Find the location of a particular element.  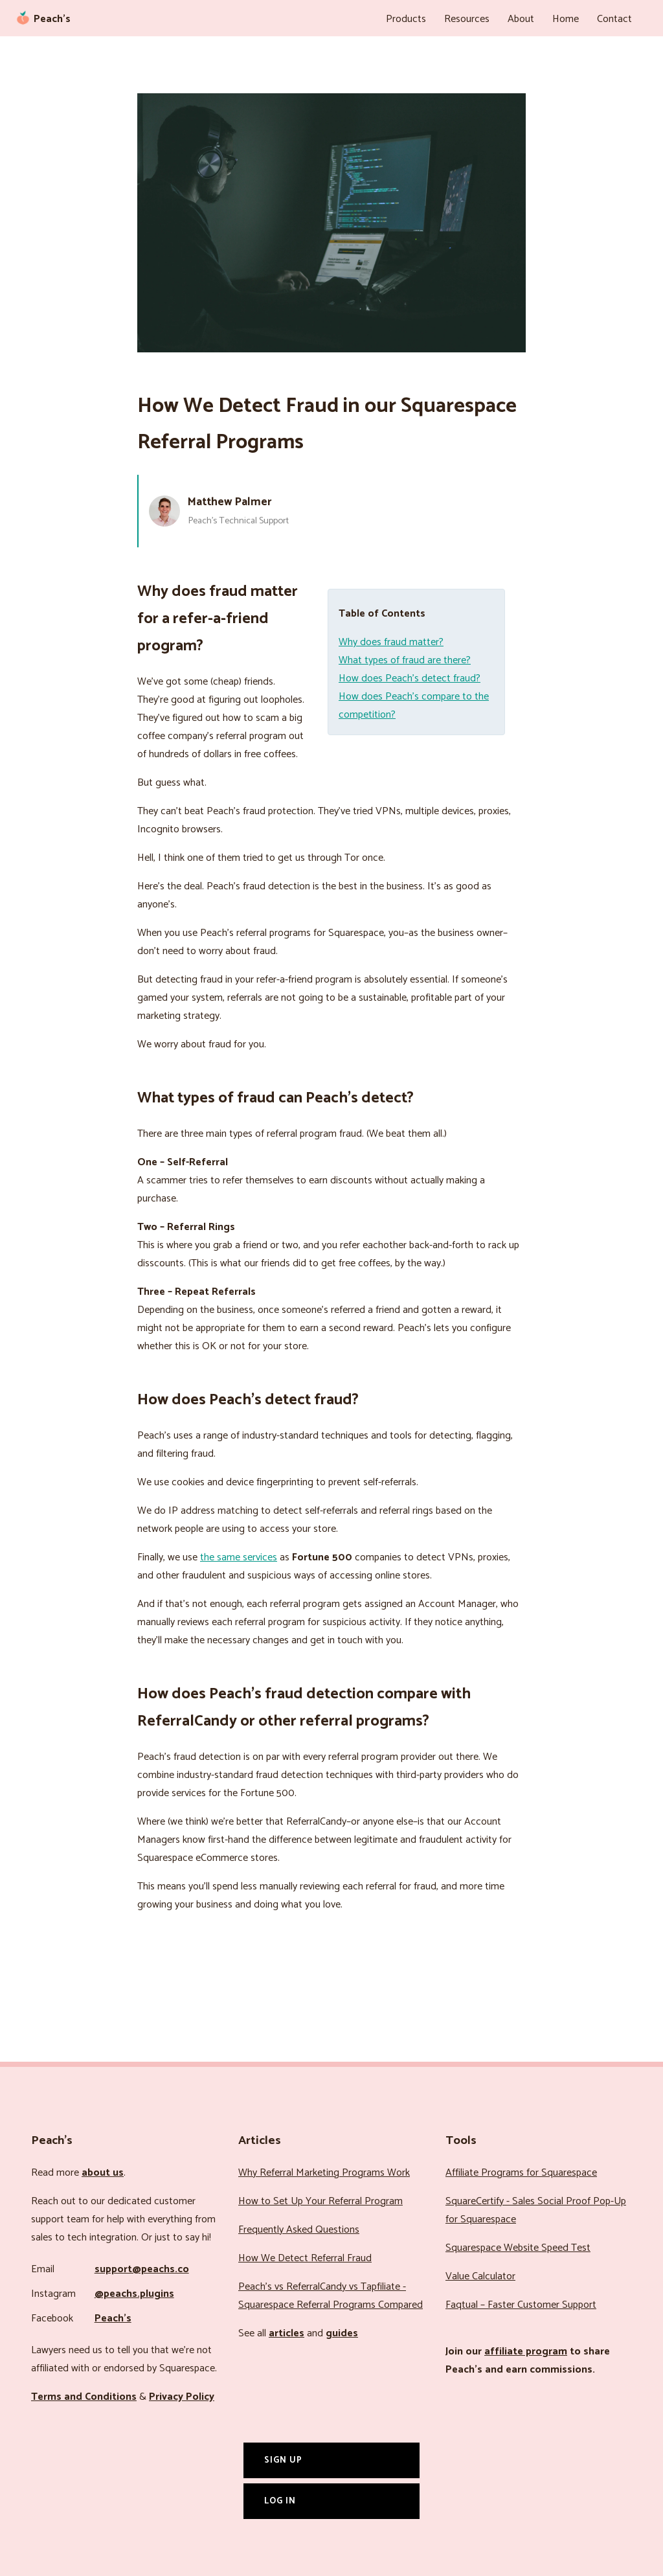

Frequently Asked Questions is located at coordinates (298, 2230).